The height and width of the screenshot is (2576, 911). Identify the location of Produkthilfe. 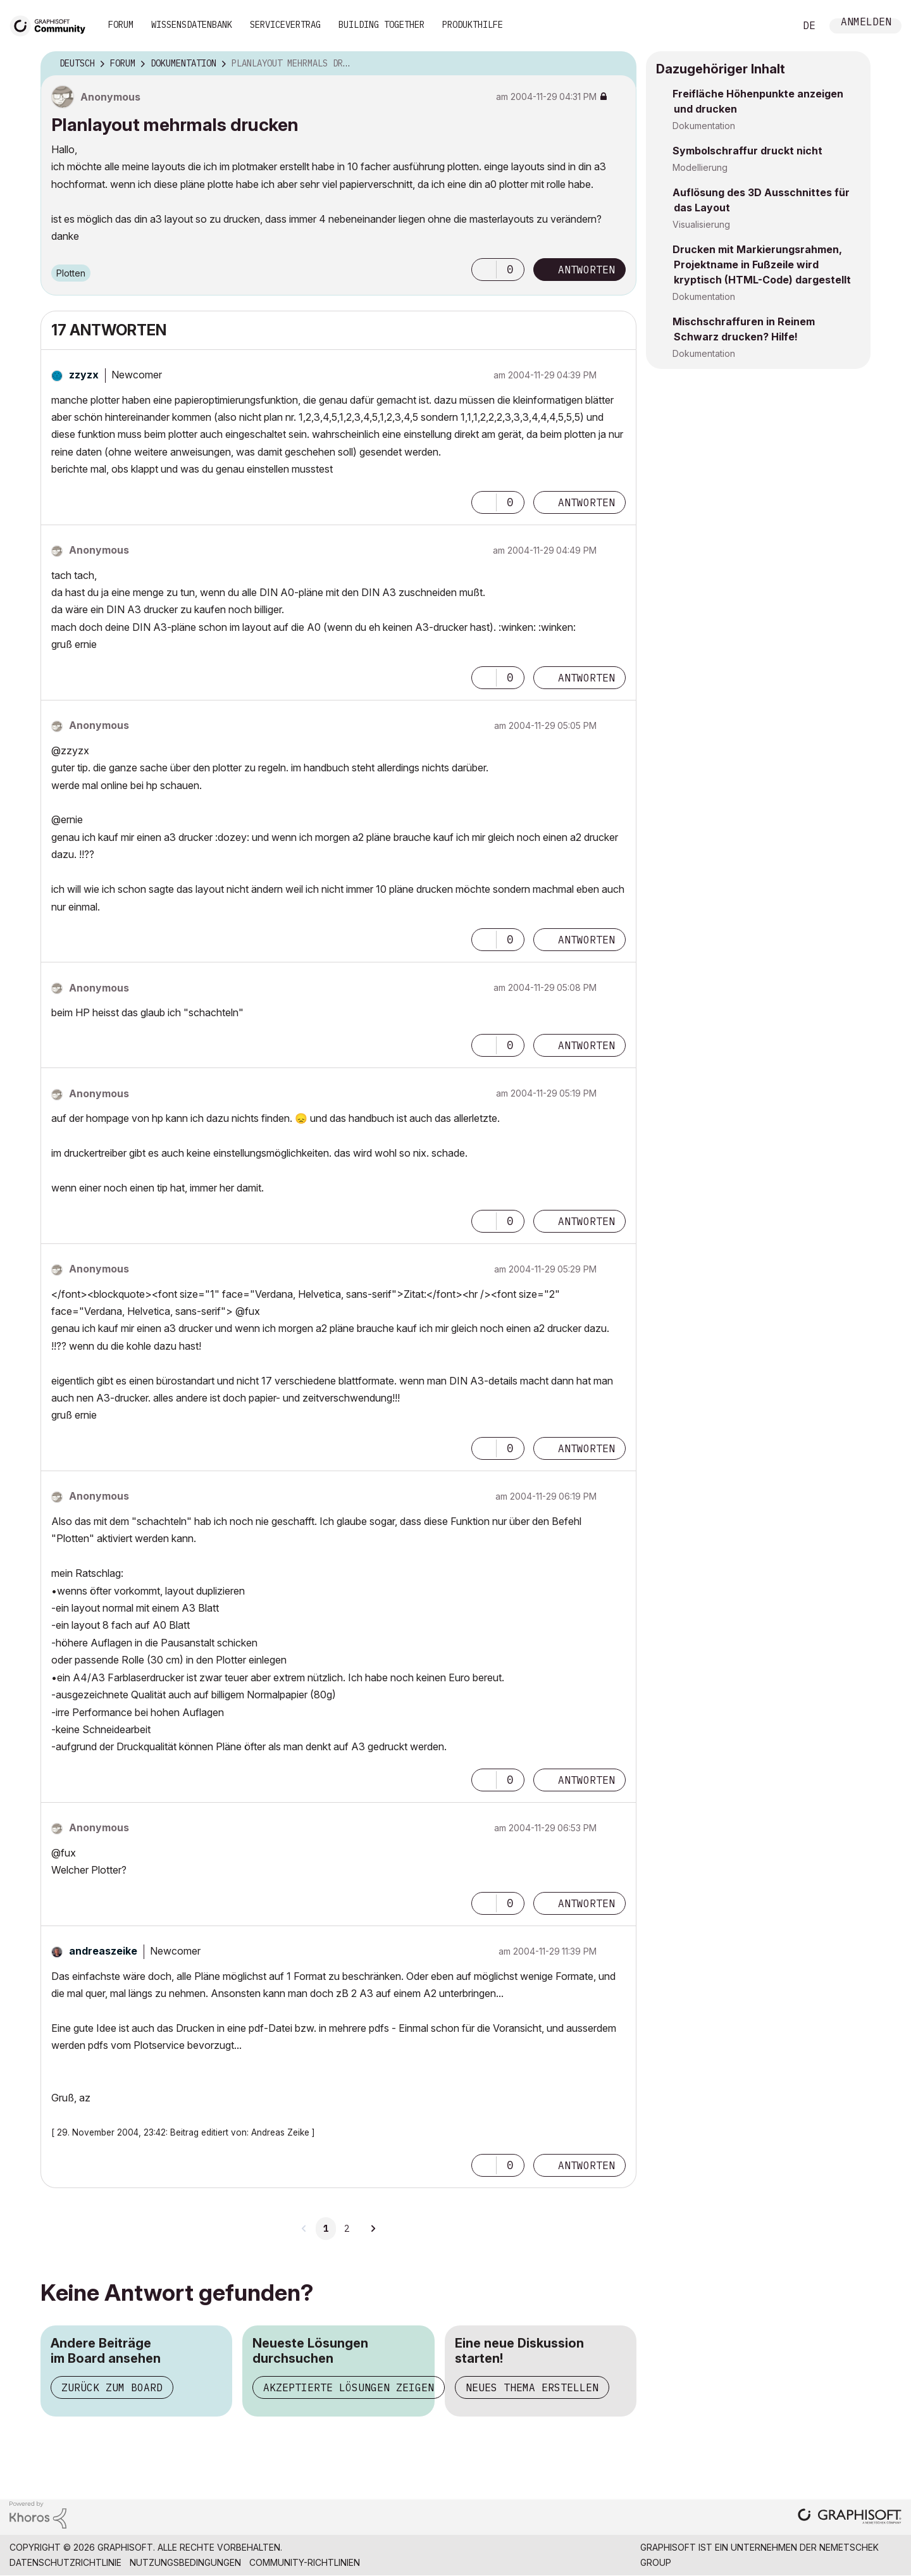
(472, 24).